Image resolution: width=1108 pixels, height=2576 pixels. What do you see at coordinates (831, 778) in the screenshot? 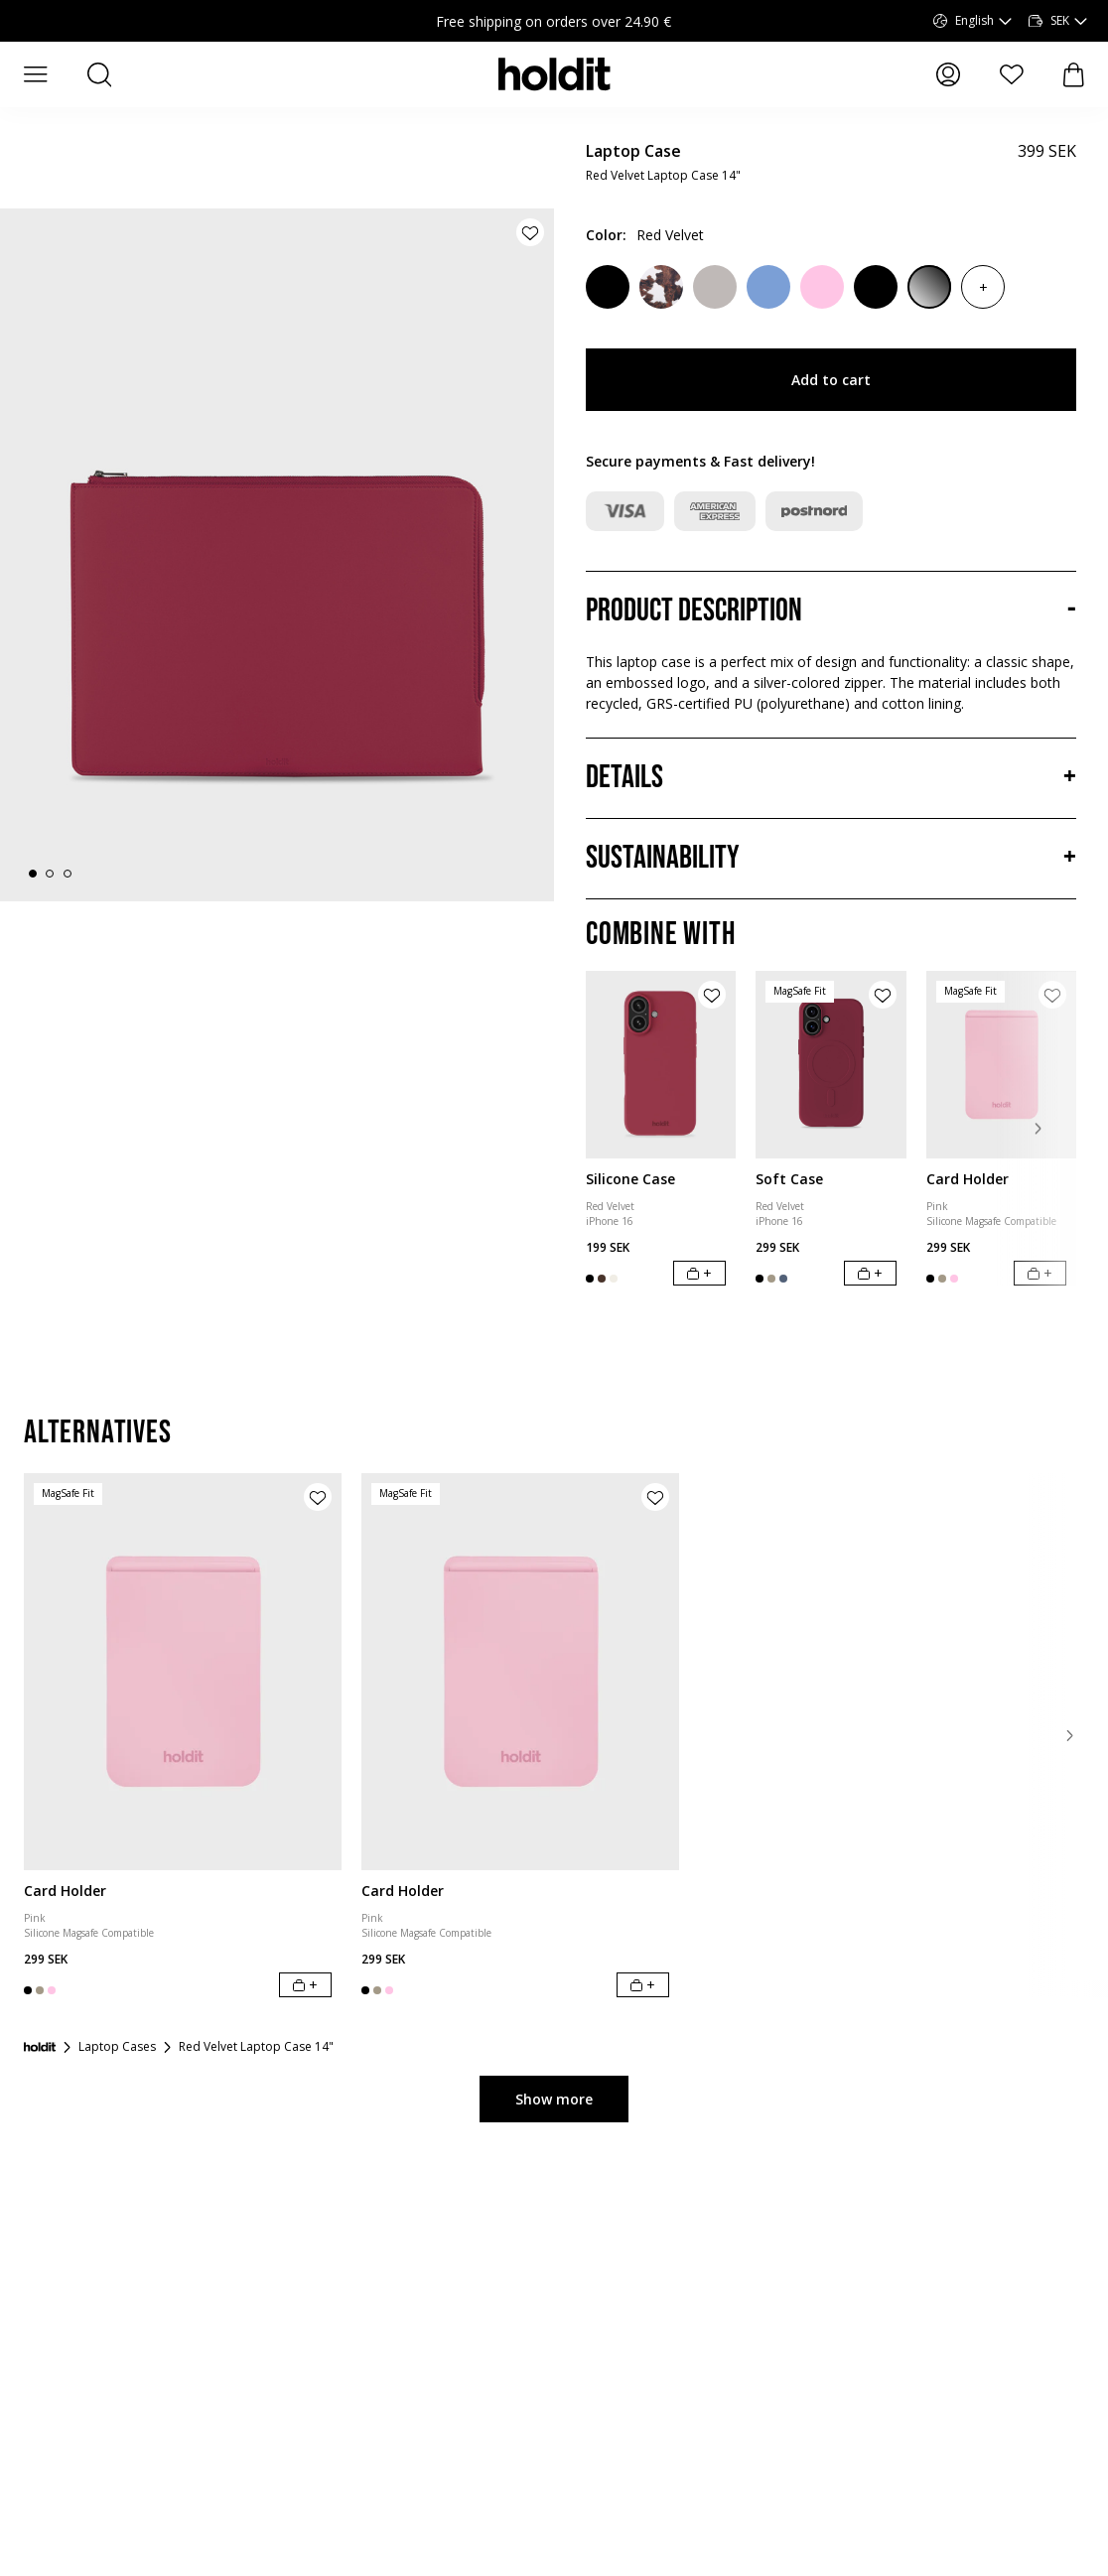
I see `[Details, Accordion]` at bounding box center [831, 778].